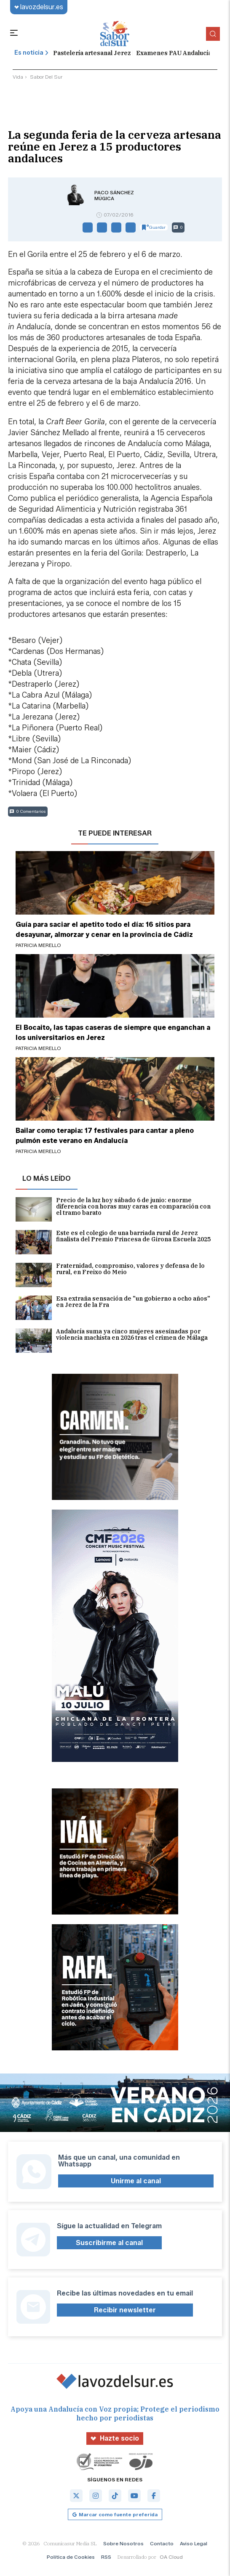 The image size is (230, 2576). Describe the element at coordinates (105, 1136) in the screenshot. I see `Bailar como terapia: 17 festivales para cantar a pleno pulmón este verano en Andalucía` at that location.